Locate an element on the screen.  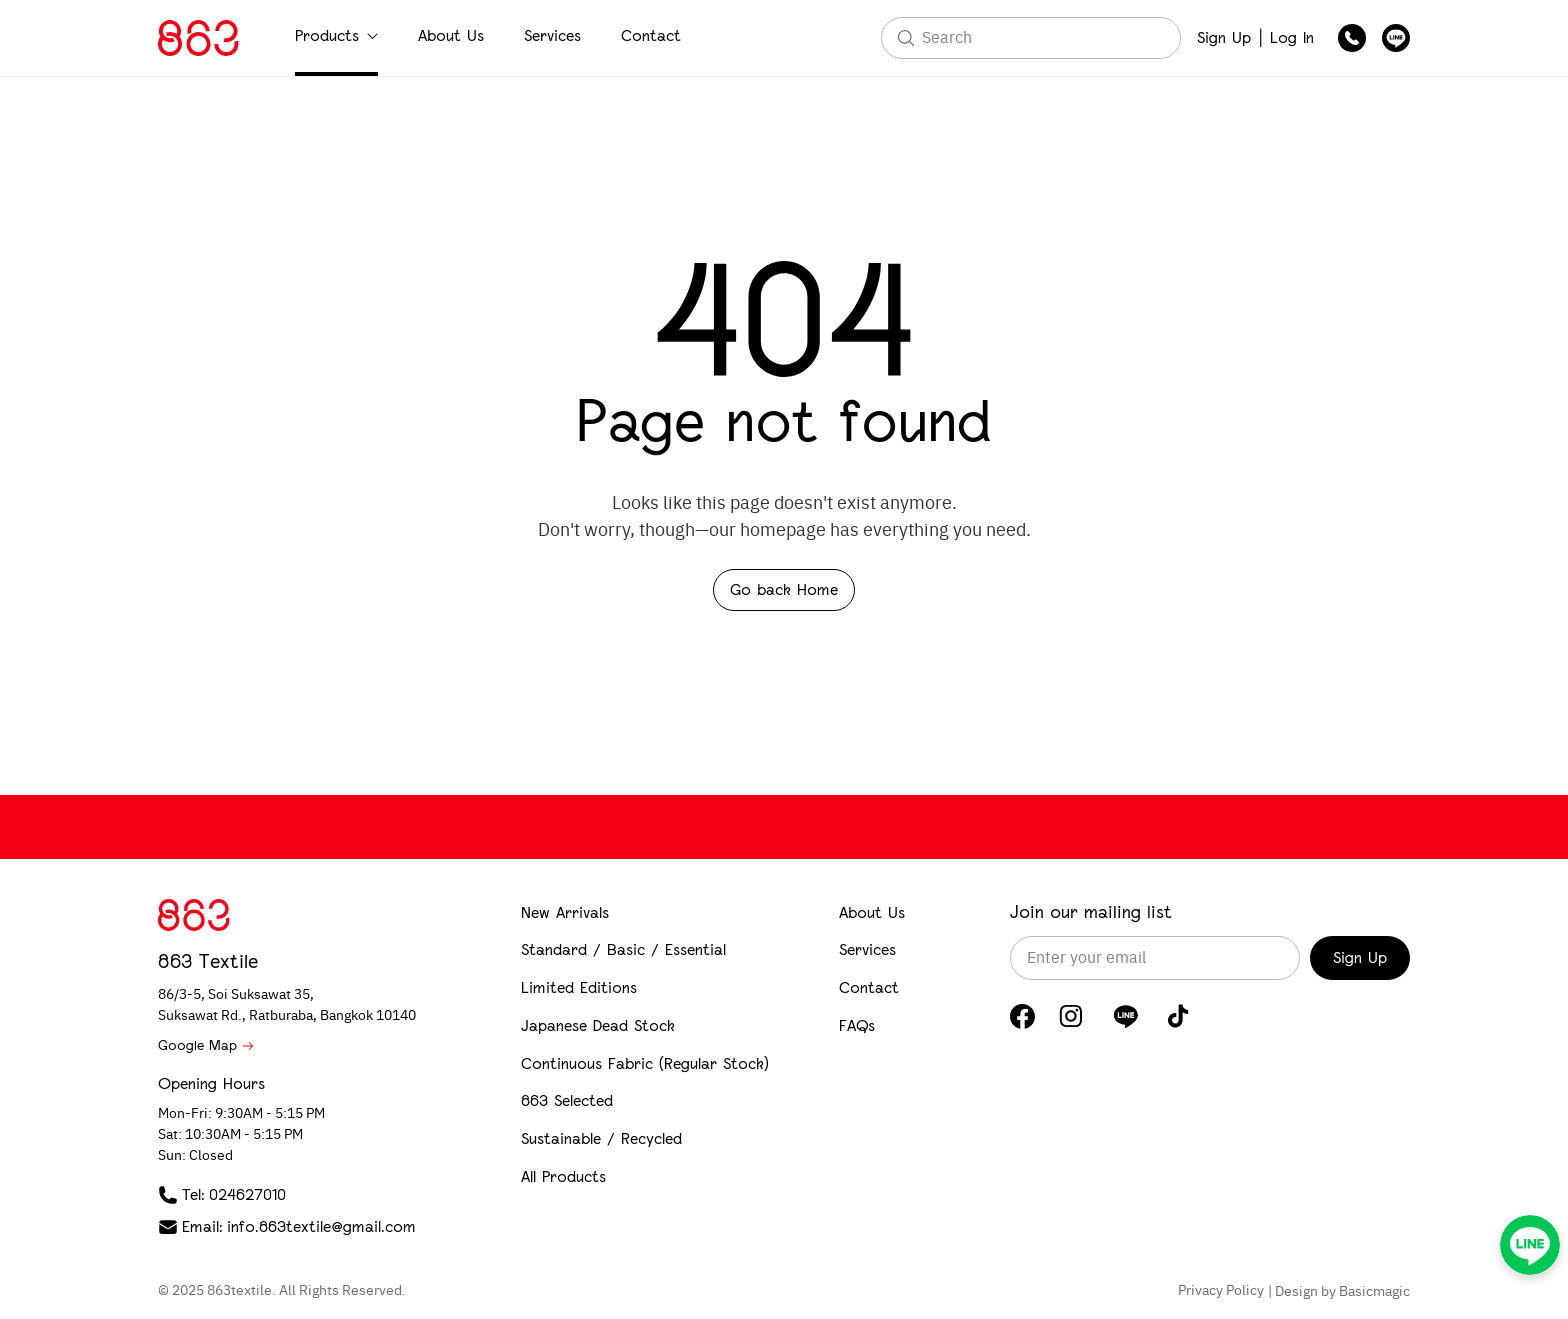
Sign Up is located at coordinates (1224, 37).